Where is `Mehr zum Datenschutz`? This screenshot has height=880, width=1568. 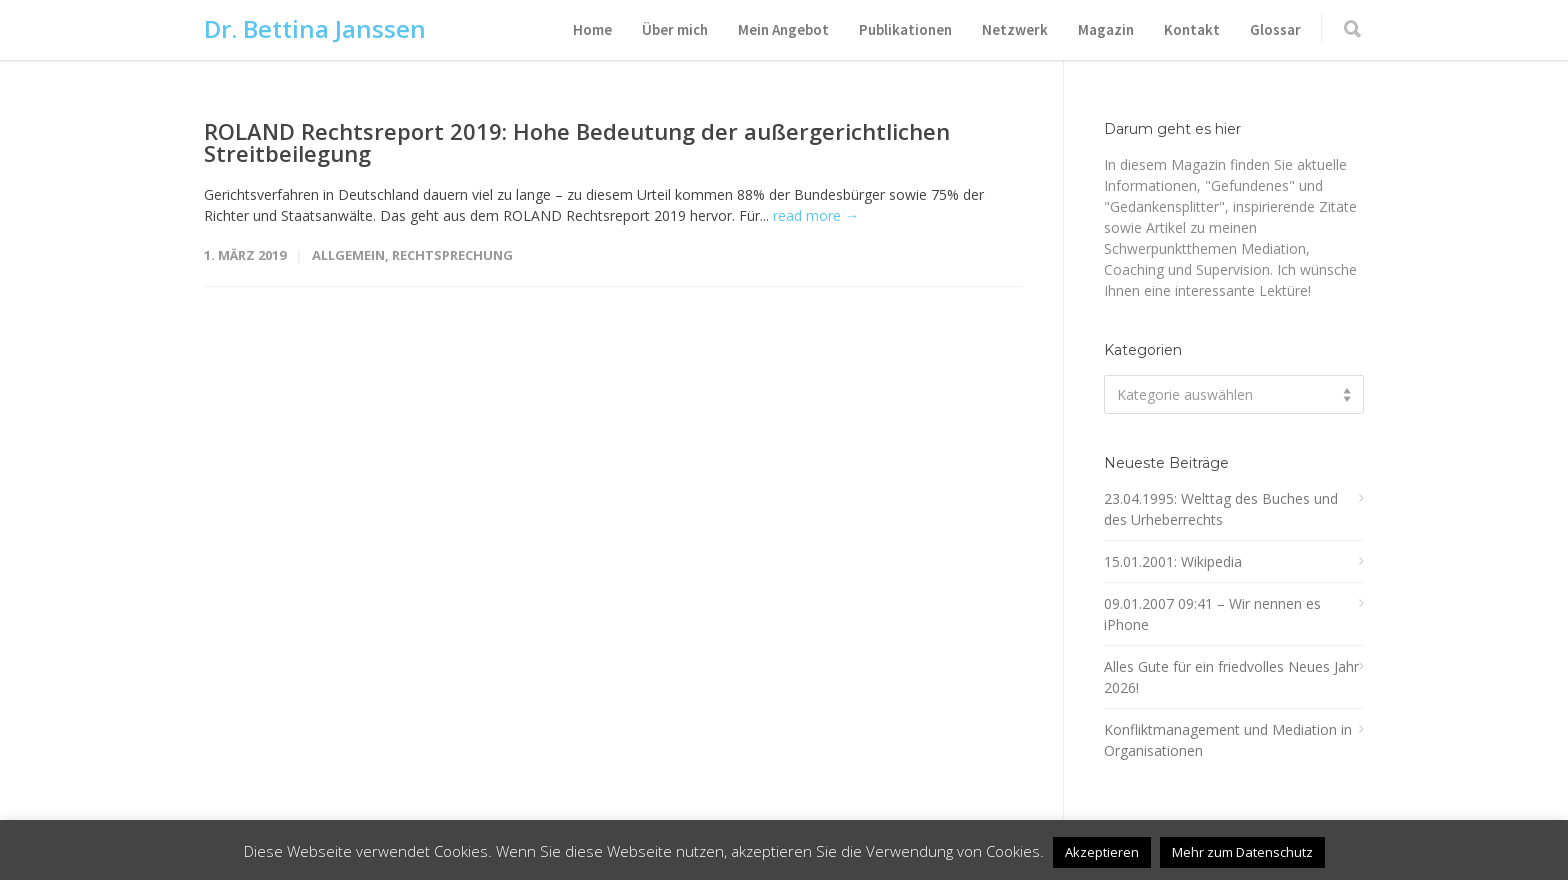
Mehr zum Datenschutz is located at coordinates (1242, 852).